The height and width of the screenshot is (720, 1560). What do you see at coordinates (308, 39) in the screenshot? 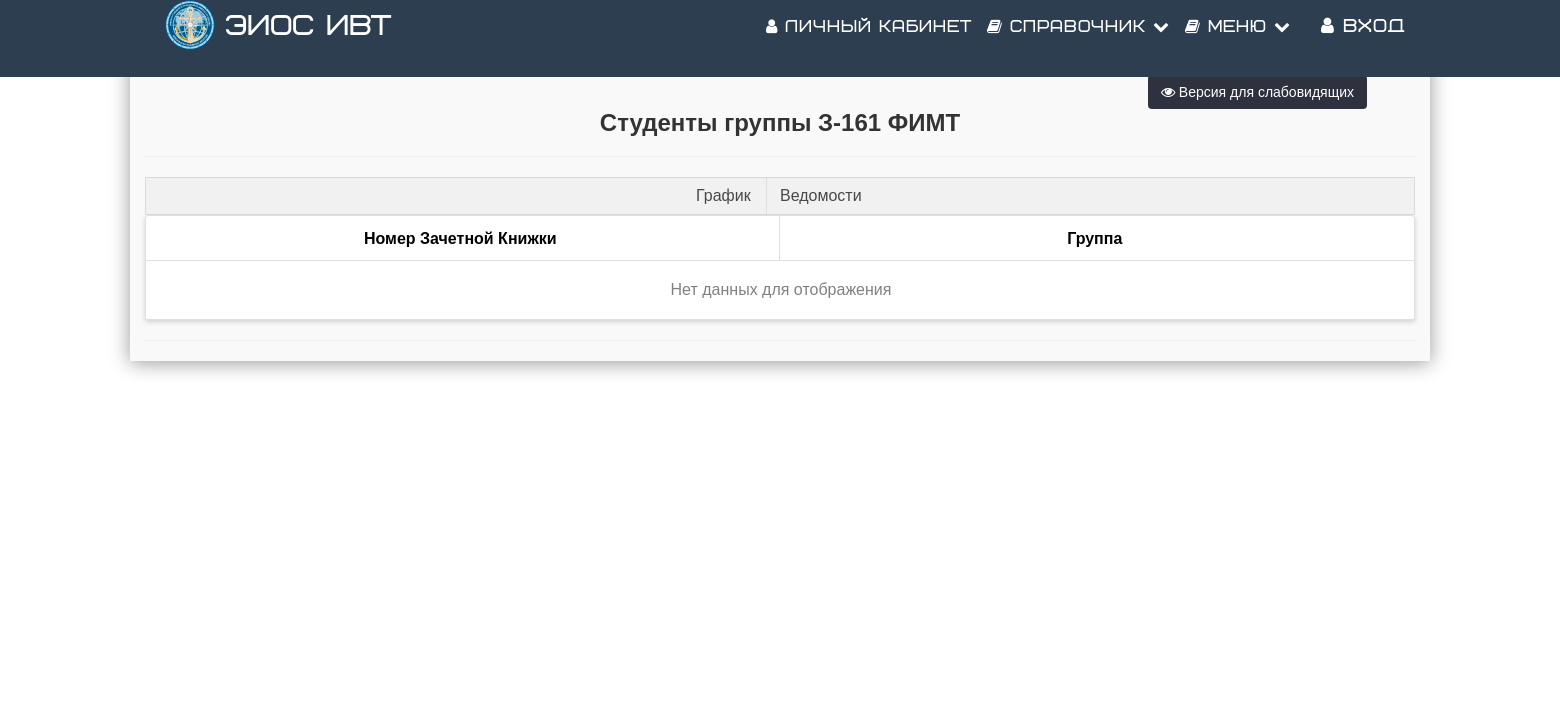
I see `ЭИОС ИВТ` at bounding box center [308, 39].